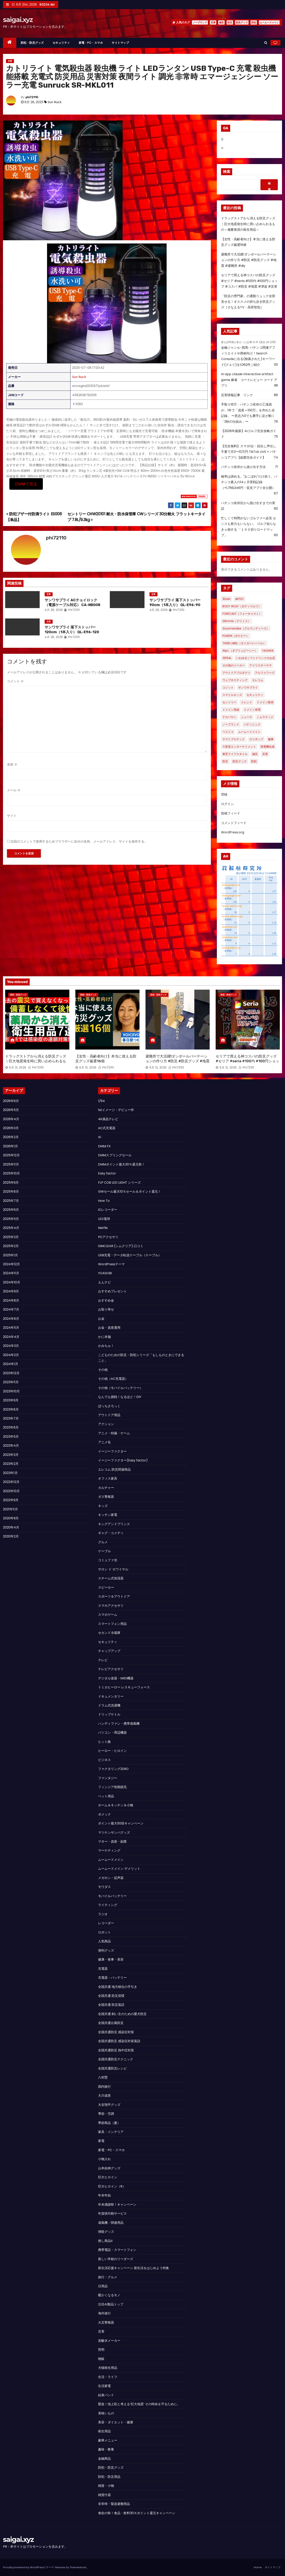 Image resolution: width=285 pixels, height=2576 pixels. What do you see at coordinates (55, 102) in the screenshot?
I see `Sun Ruck` at bounding box center [55, 102].